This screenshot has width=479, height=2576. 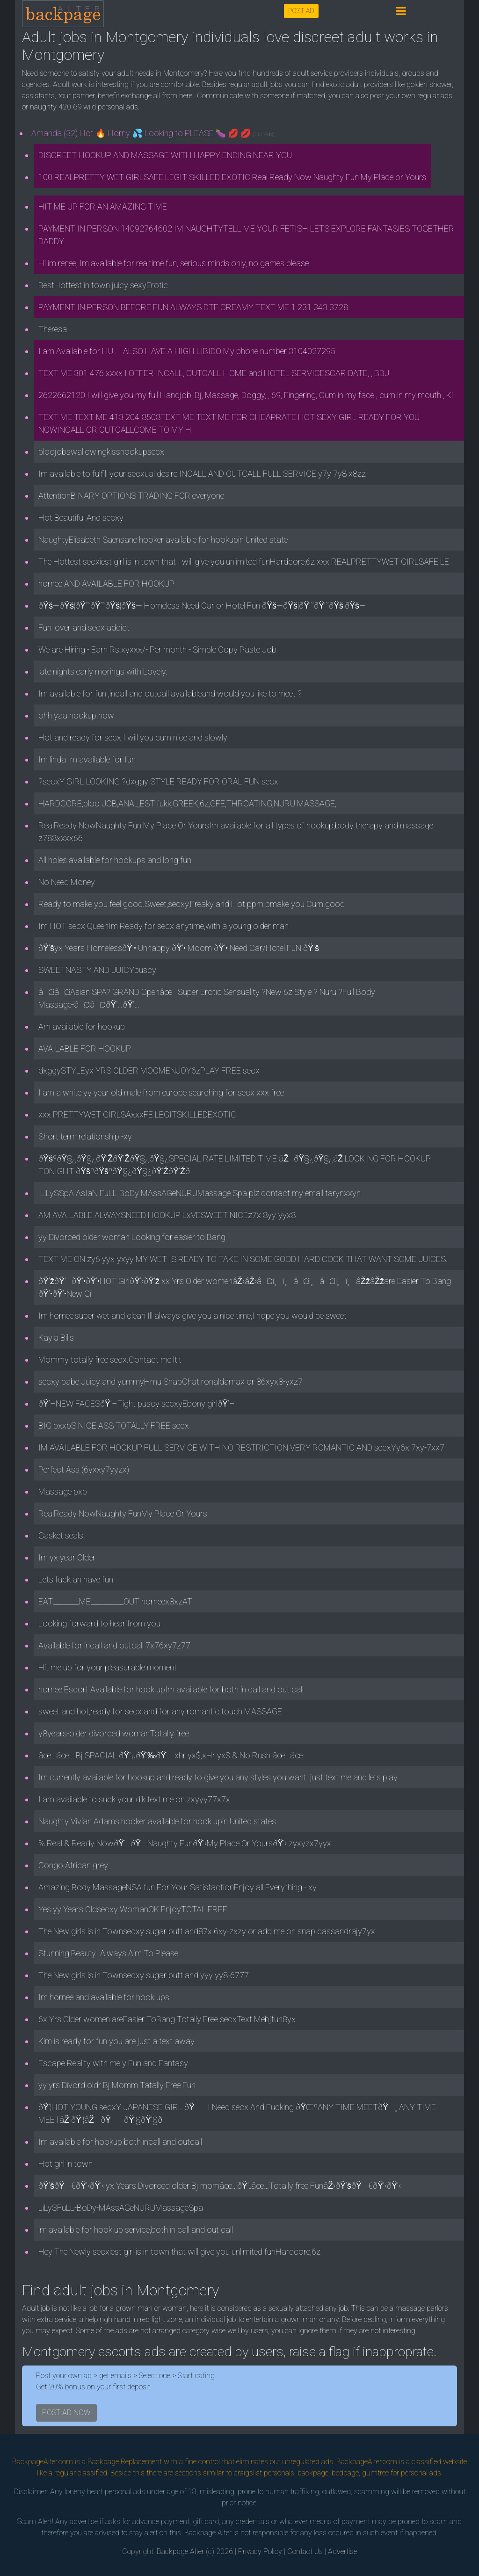 What do you see at coordinates (170, 1381) in the screenshot?
I see `secxy babe Juicy and yummyHmu SnapChat ronaldamax or 86xyx8-yxz7` at bounding box center [170, 1381].